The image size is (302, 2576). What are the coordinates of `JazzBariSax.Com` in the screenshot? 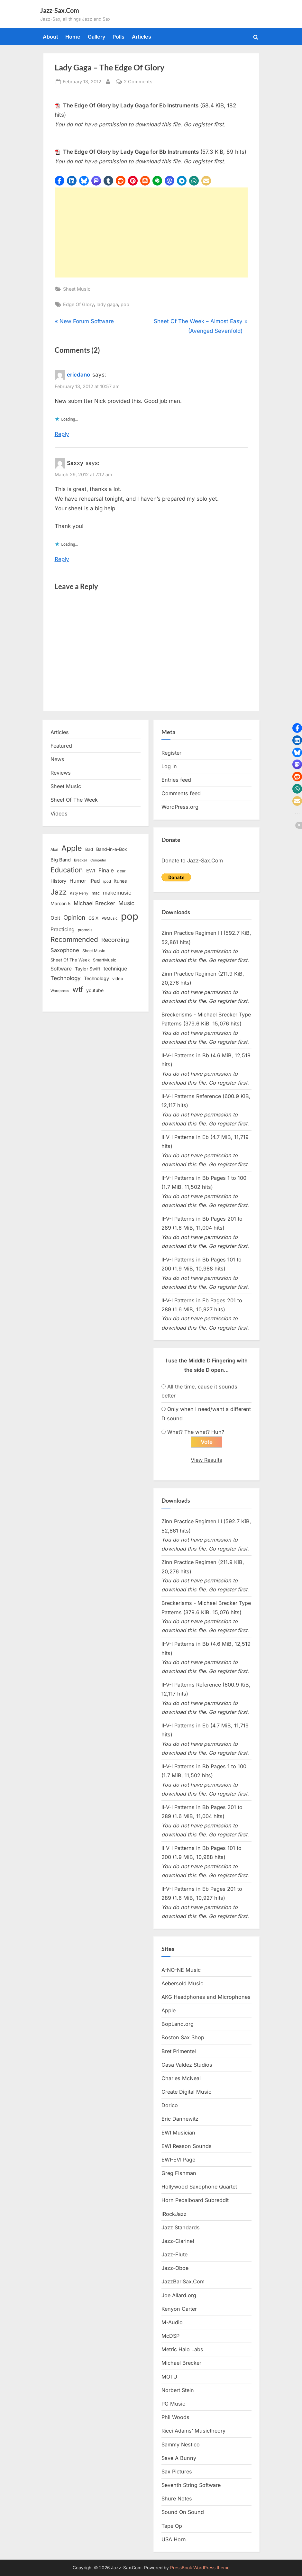 It's located at (183, 2281).